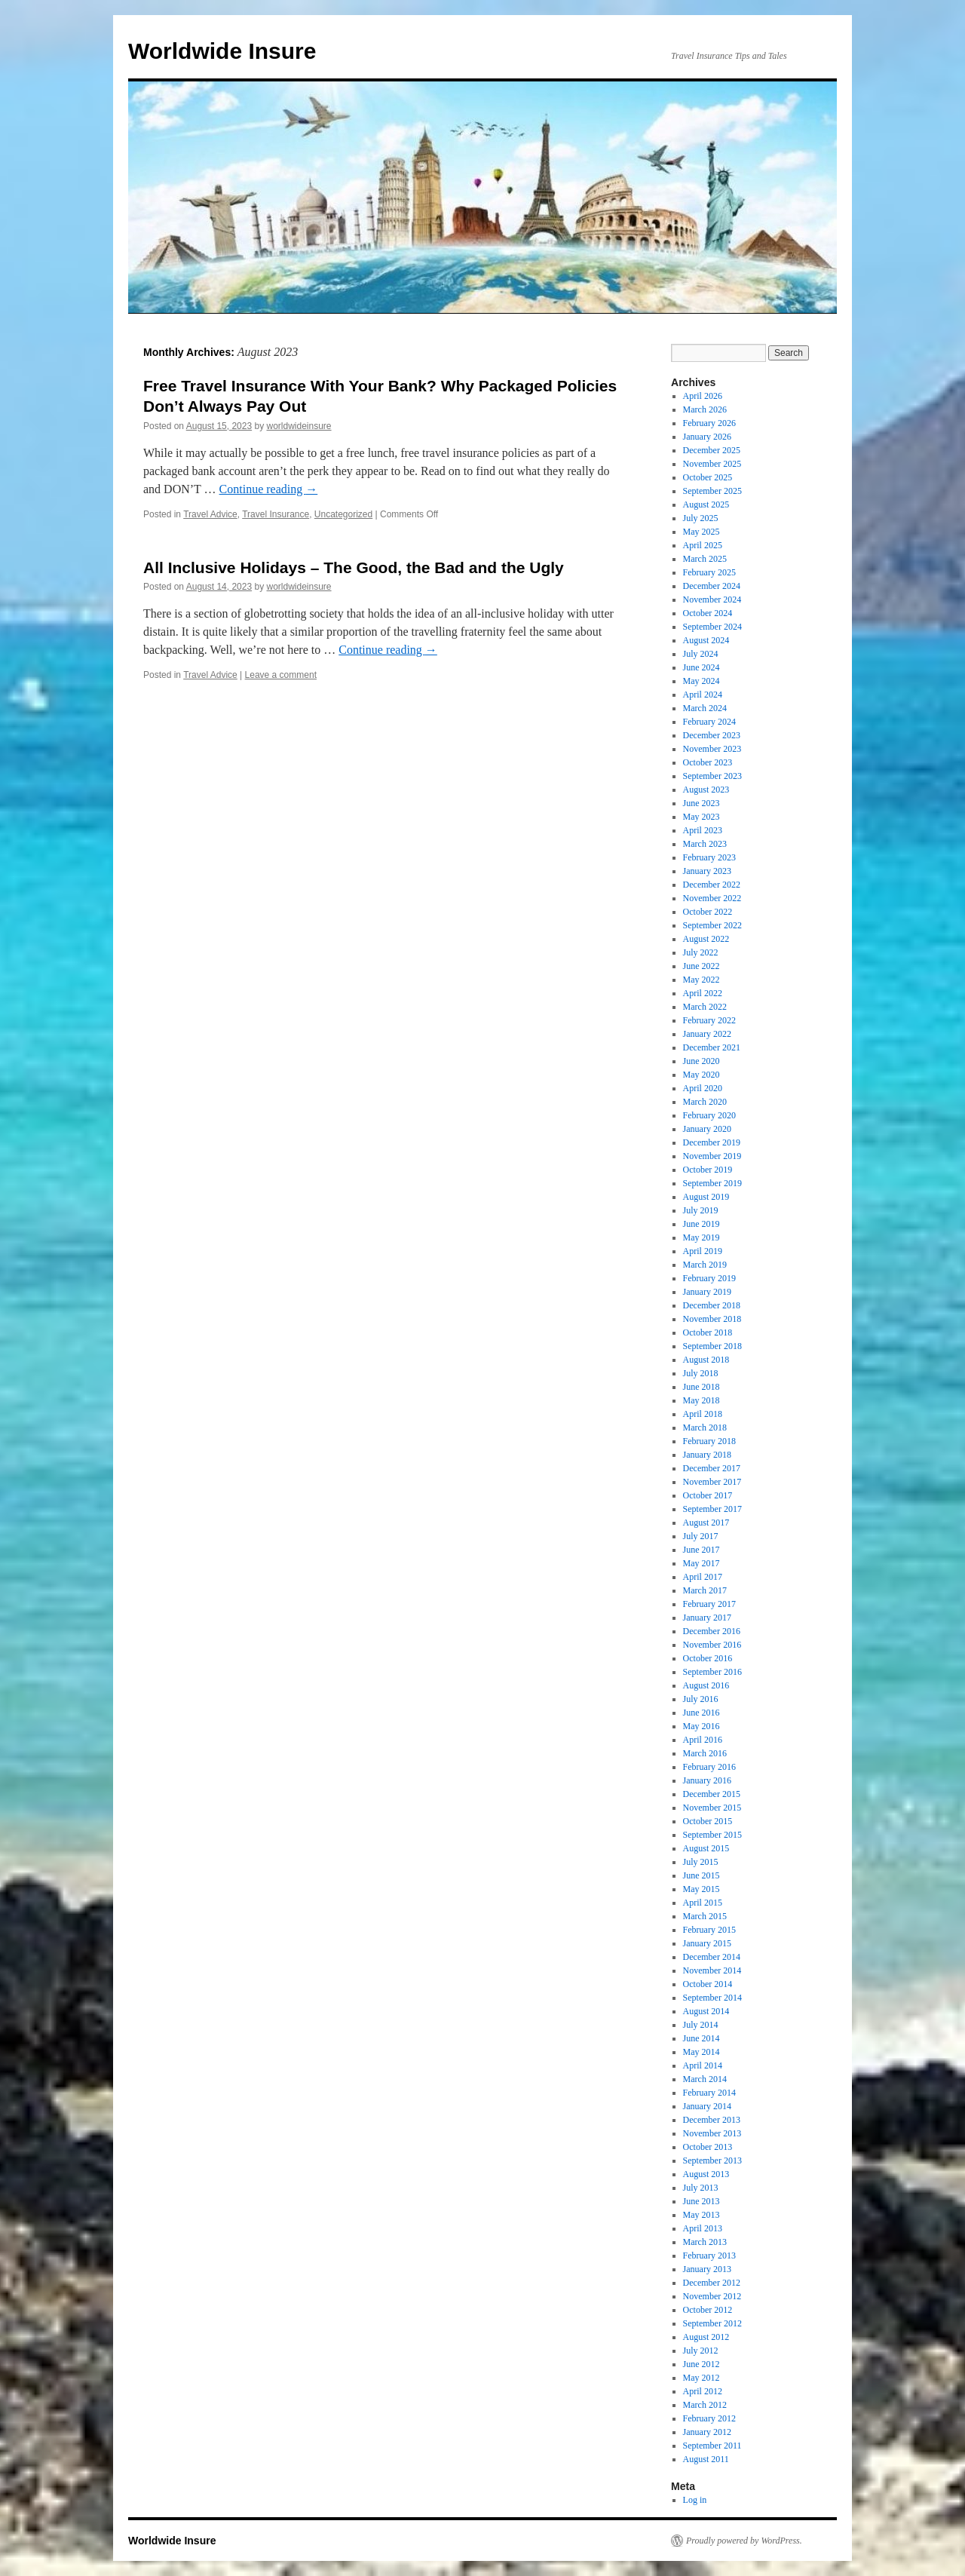 The height and width of the screenshot is (2576, 965). What do you see at coordinates (701, 531) in the screenshot?
I see `May 2025` at bounding box center [701, 531].